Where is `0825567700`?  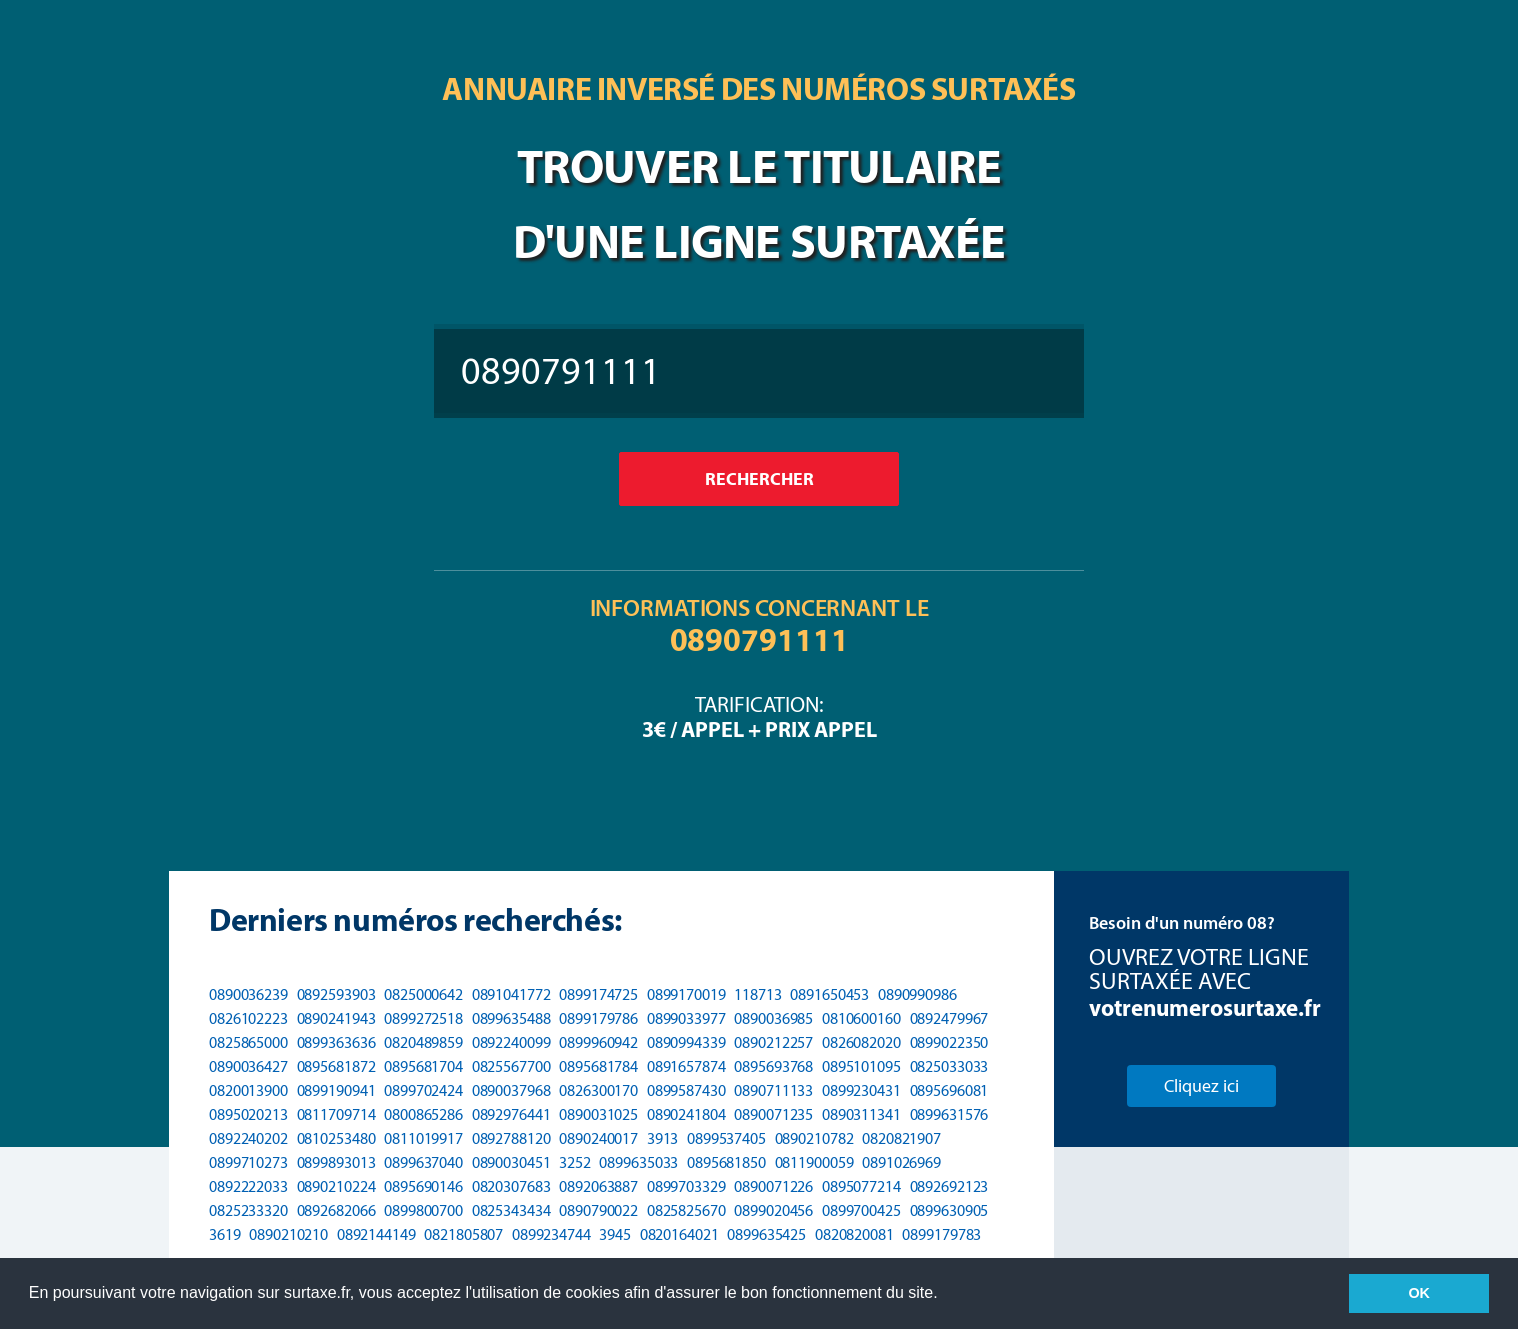 0825567700 is located at coordinates (511, 1066).